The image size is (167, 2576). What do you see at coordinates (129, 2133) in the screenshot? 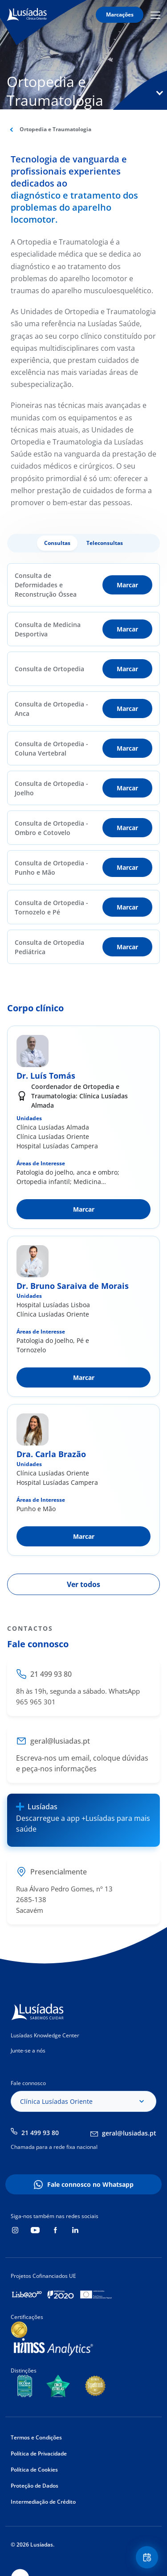
I see `geral@lusiadas.pt` at bounding box center [129, 2133].